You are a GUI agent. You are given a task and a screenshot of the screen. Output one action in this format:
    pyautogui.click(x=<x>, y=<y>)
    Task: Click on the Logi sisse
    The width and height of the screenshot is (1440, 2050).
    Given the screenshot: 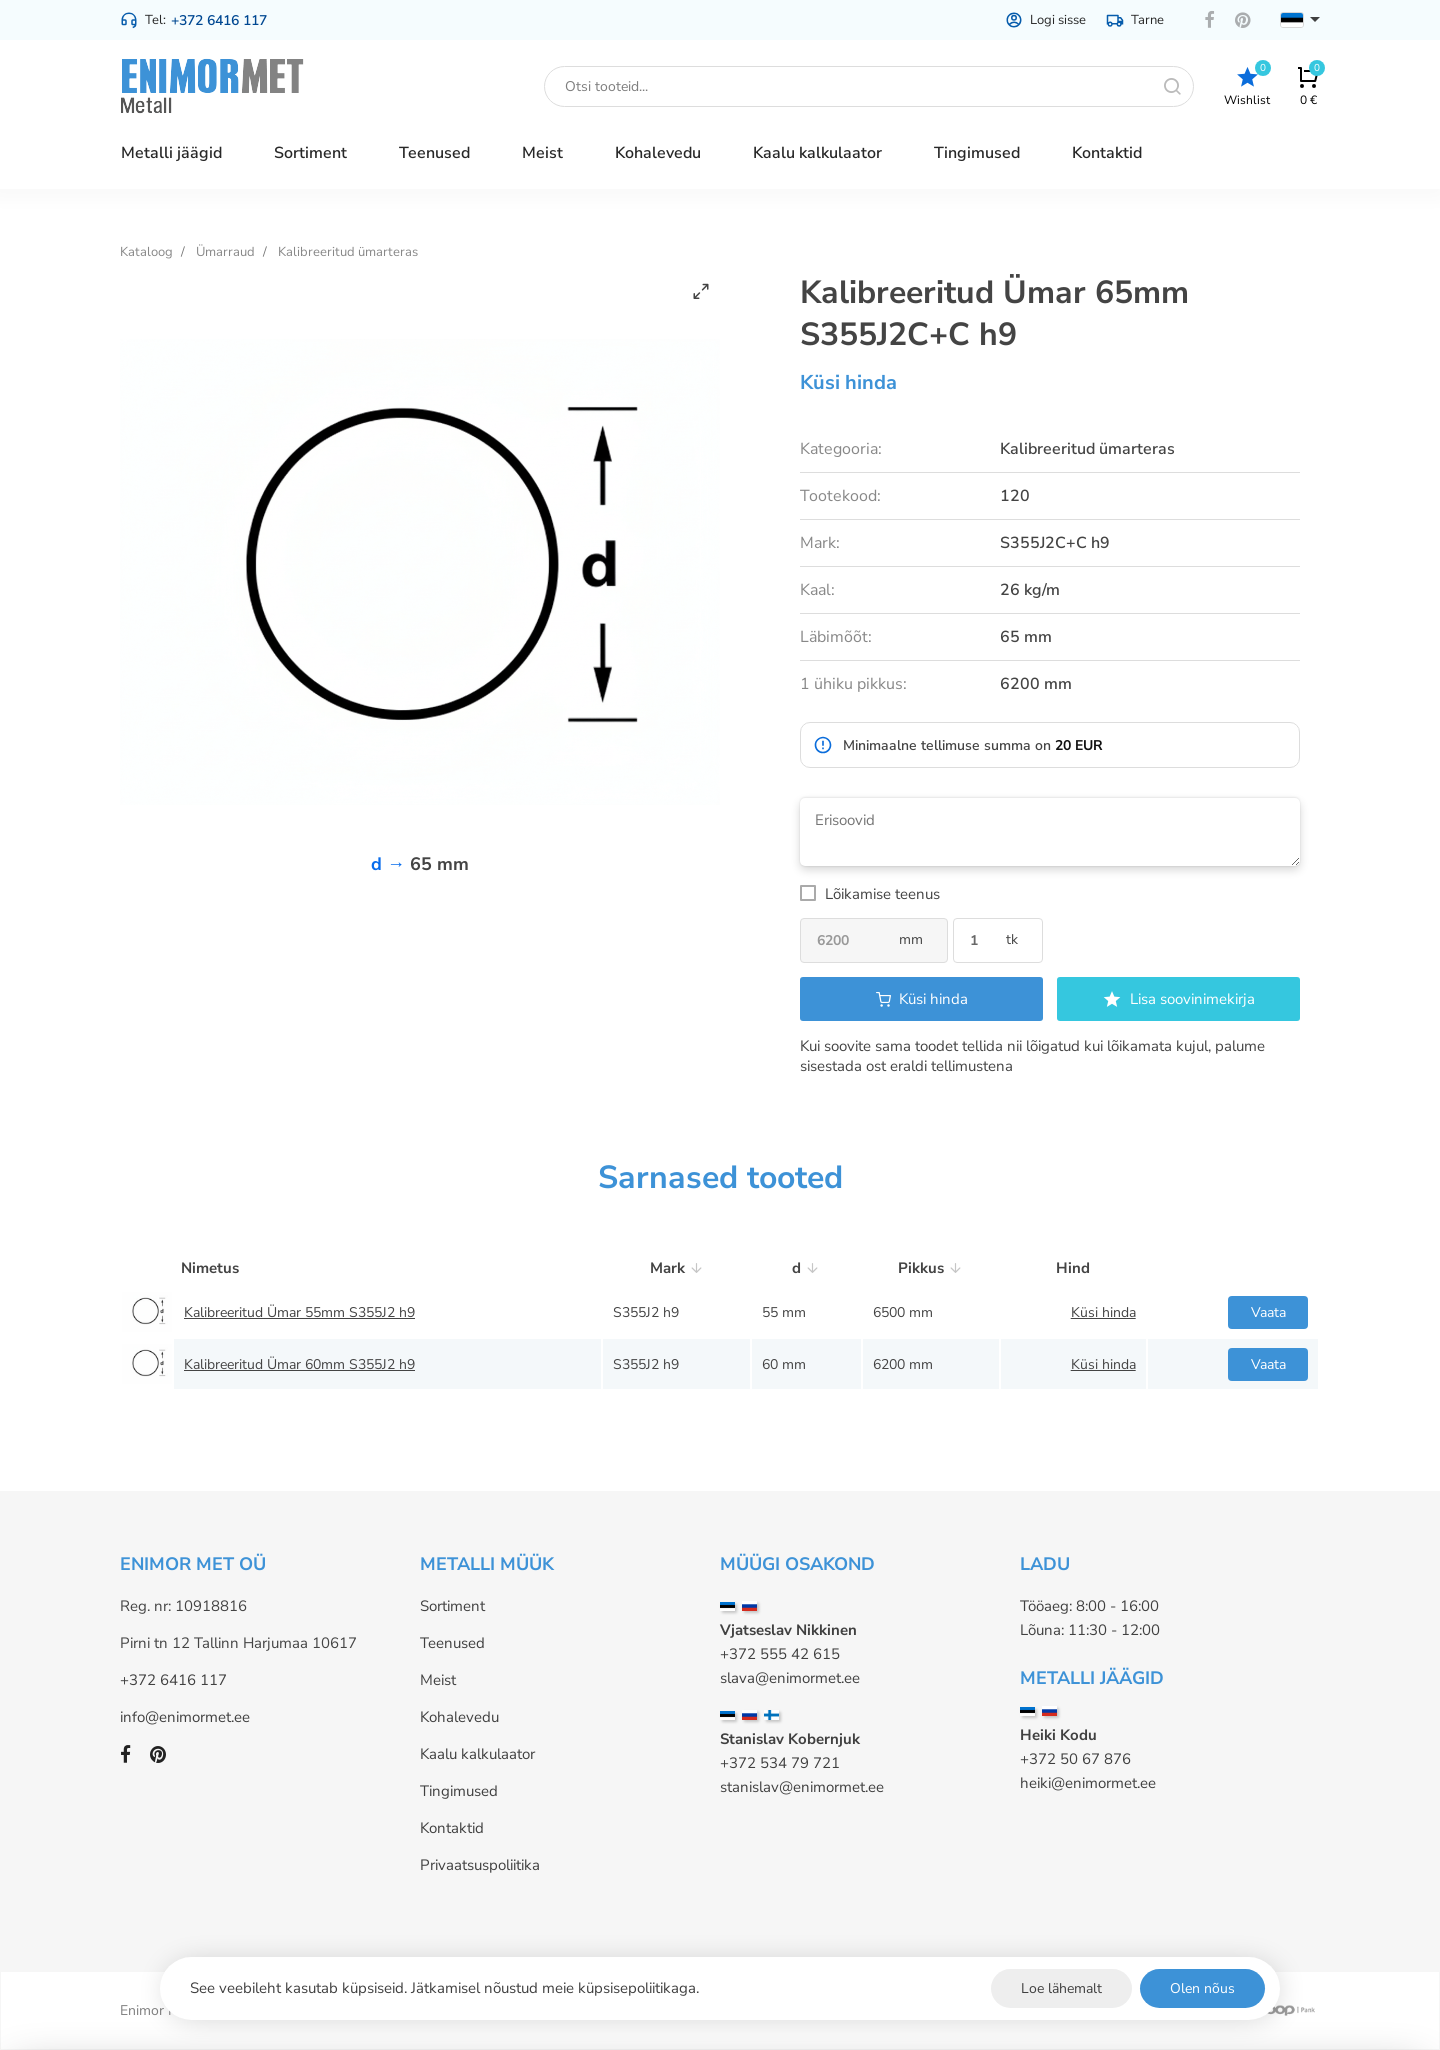 What is the action you would take?
    pyautogui.click(x=1045, y=20)
    